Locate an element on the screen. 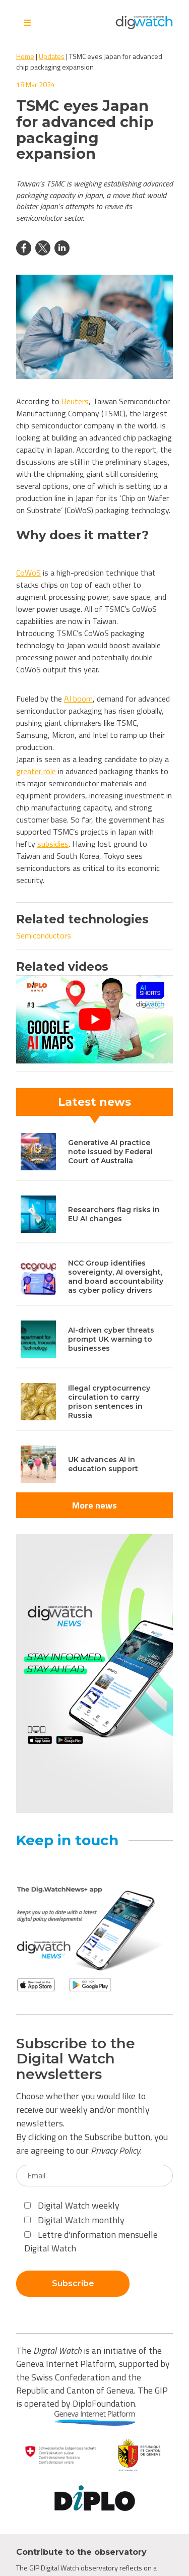 The height and width of the screenshot is (2576, 189). Illegal cryptocurrency circulation to carry prison sentences in Russia is located at coordinates (109, 1402).